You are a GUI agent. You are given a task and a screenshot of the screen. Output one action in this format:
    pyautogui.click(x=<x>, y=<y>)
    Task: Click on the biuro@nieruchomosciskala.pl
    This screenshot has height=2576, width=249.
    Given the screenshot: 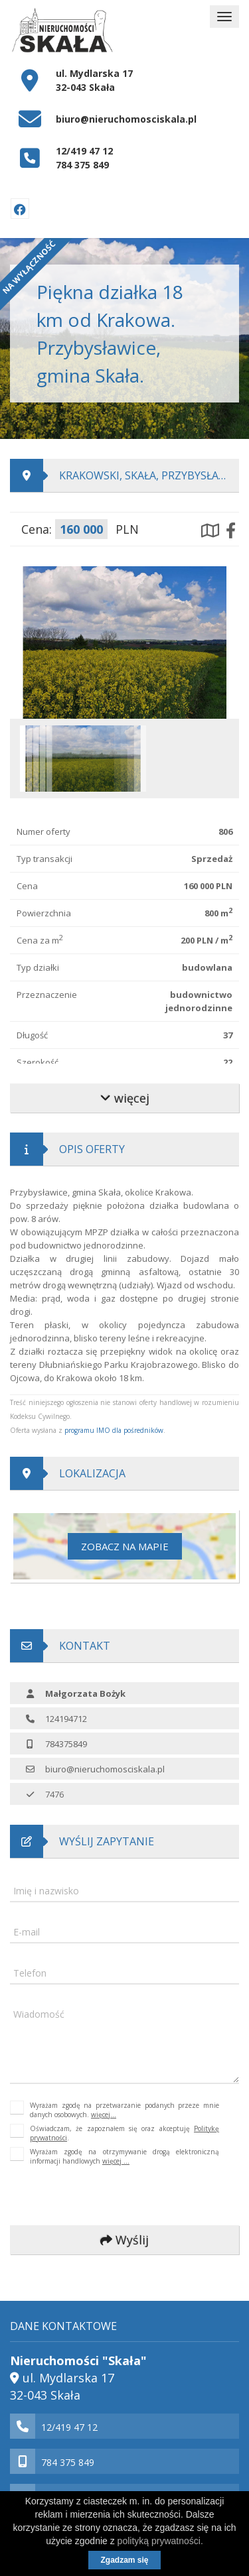 What is the action you would take?
    pyautogui.click(x=126, y=119)
    